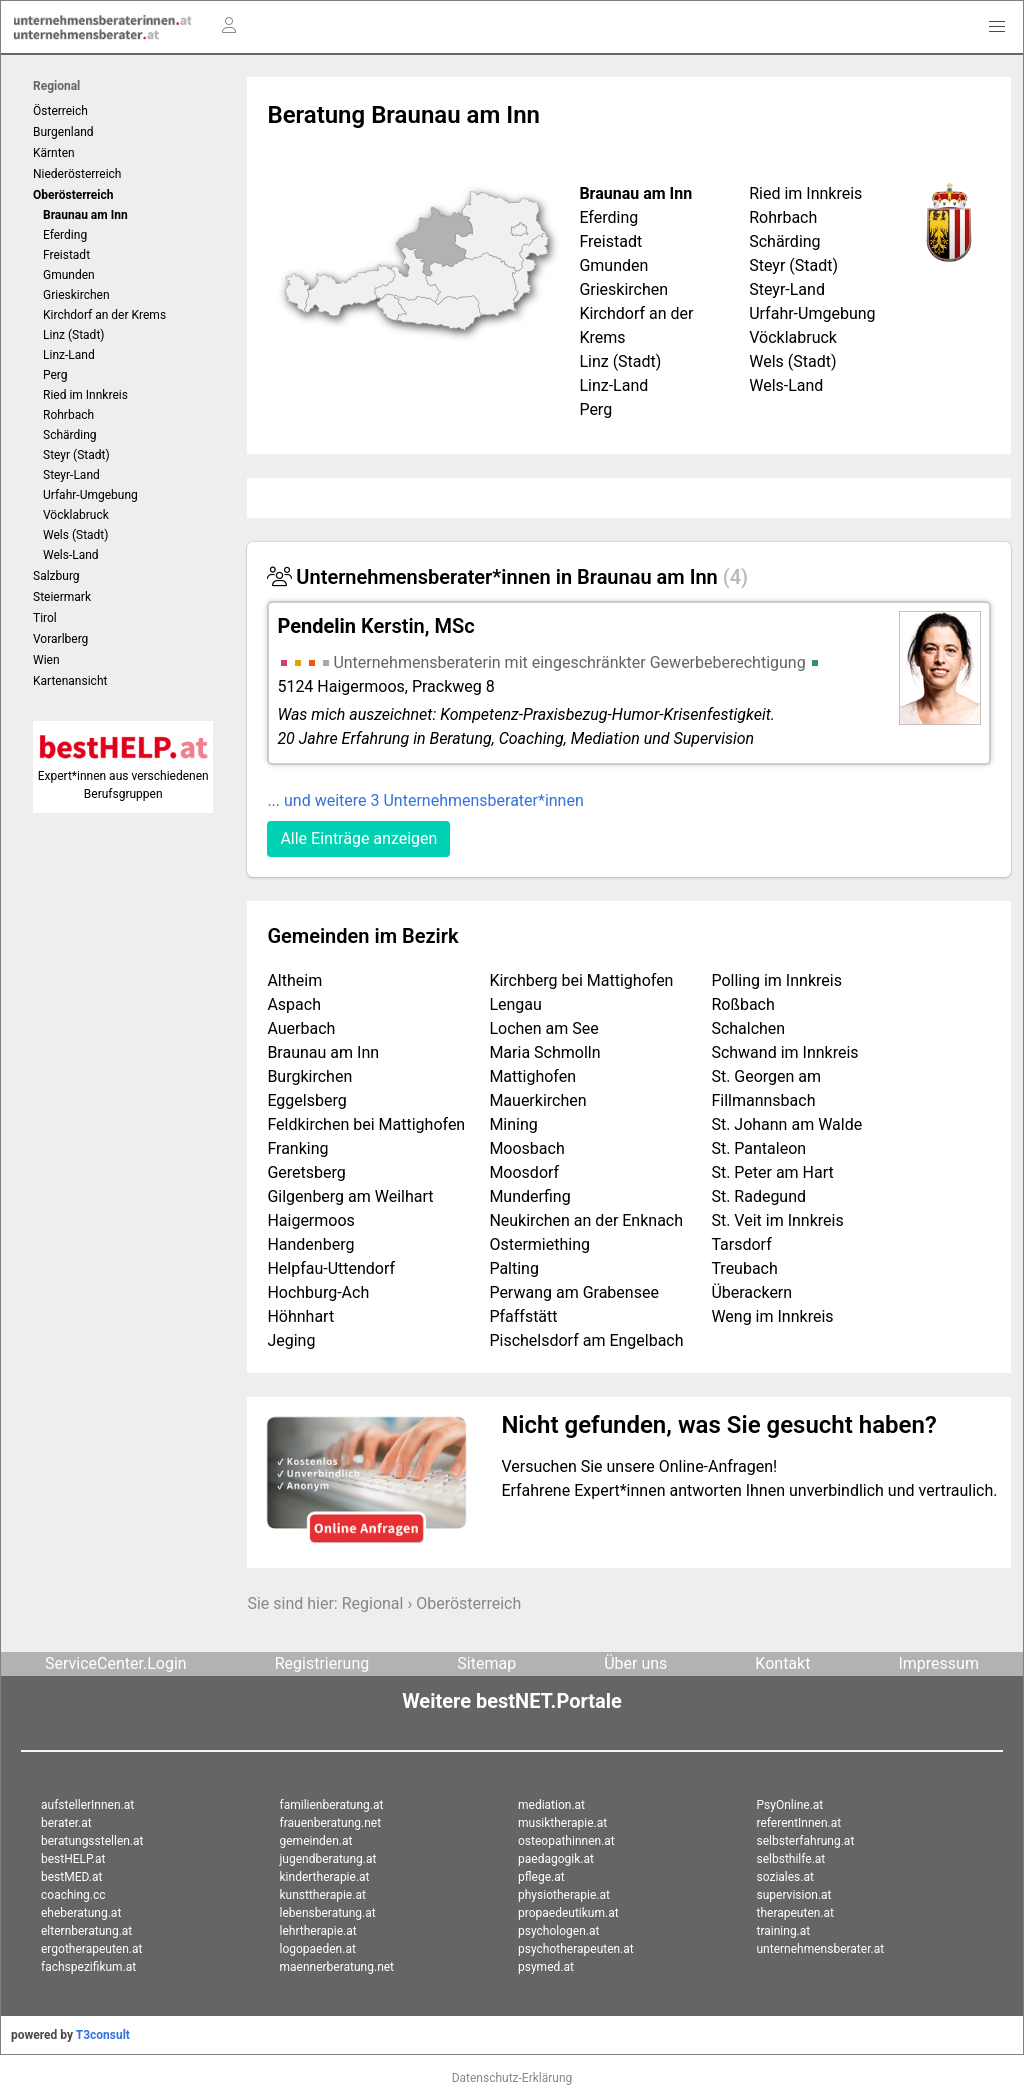 This screenshot has width=1024, height=2099. What do you see at coordinates (88, 1967) in the screenshot?
I see `fachspezifikum.at` at bounding box center [88, 1967].